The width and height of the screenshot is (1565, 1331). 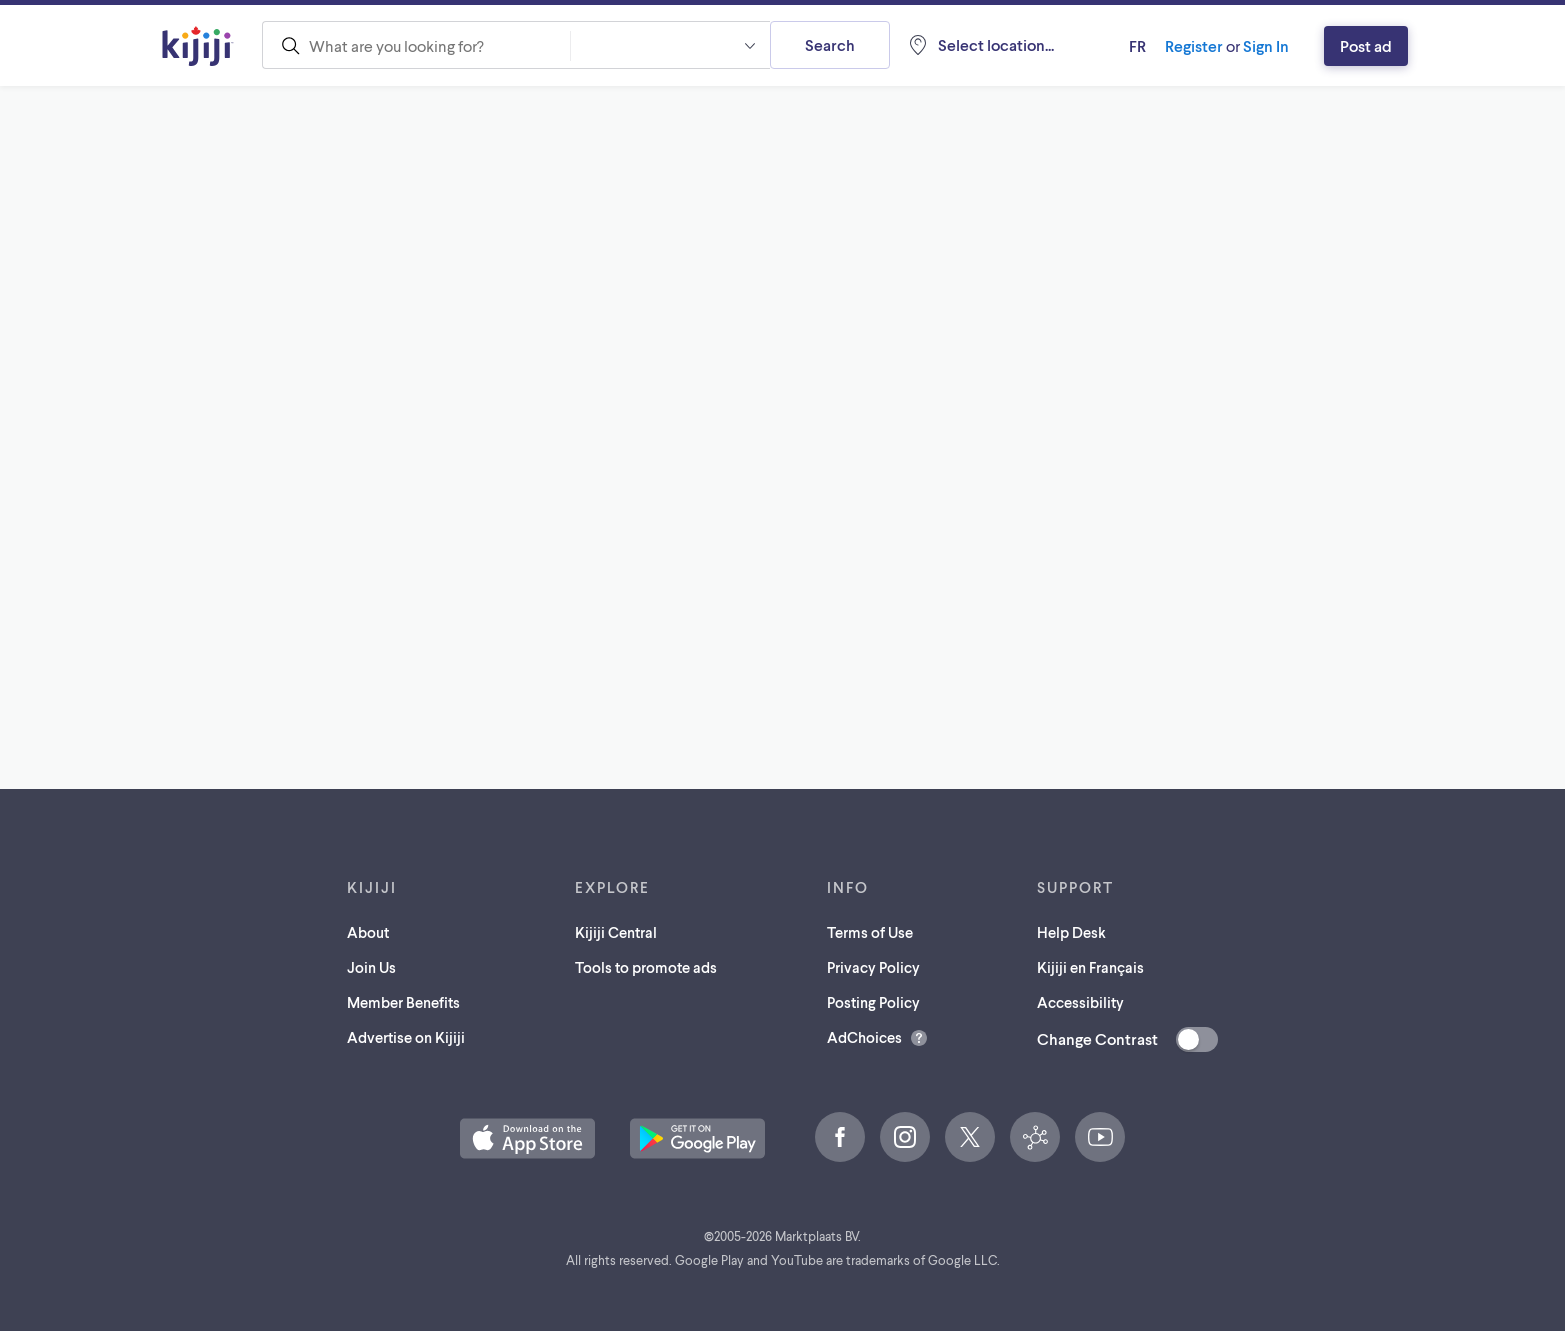 What do you see at coordinates (873, 1002) in the screenshot?
I see `Posting Policy` at bounding box center [873, 1002].